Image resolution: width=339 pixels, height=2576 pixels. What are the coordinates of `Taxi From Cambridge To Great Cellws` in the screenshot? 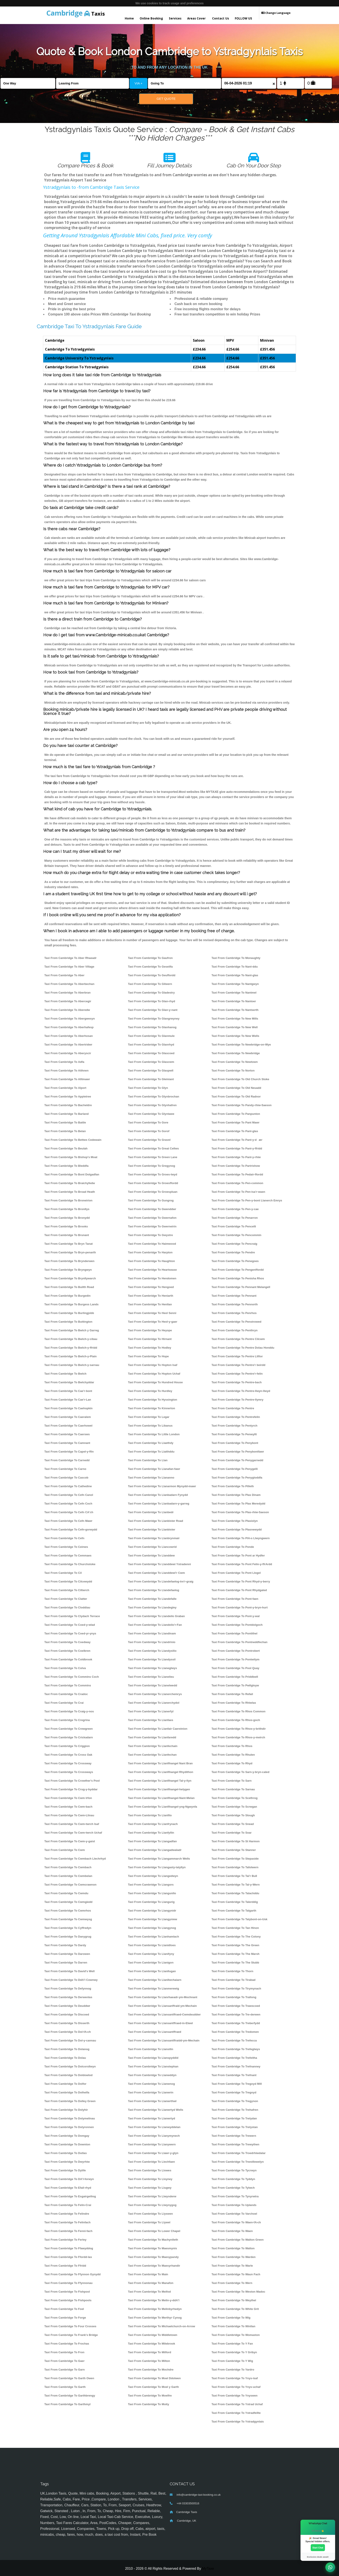 It's located at (153, 1148).